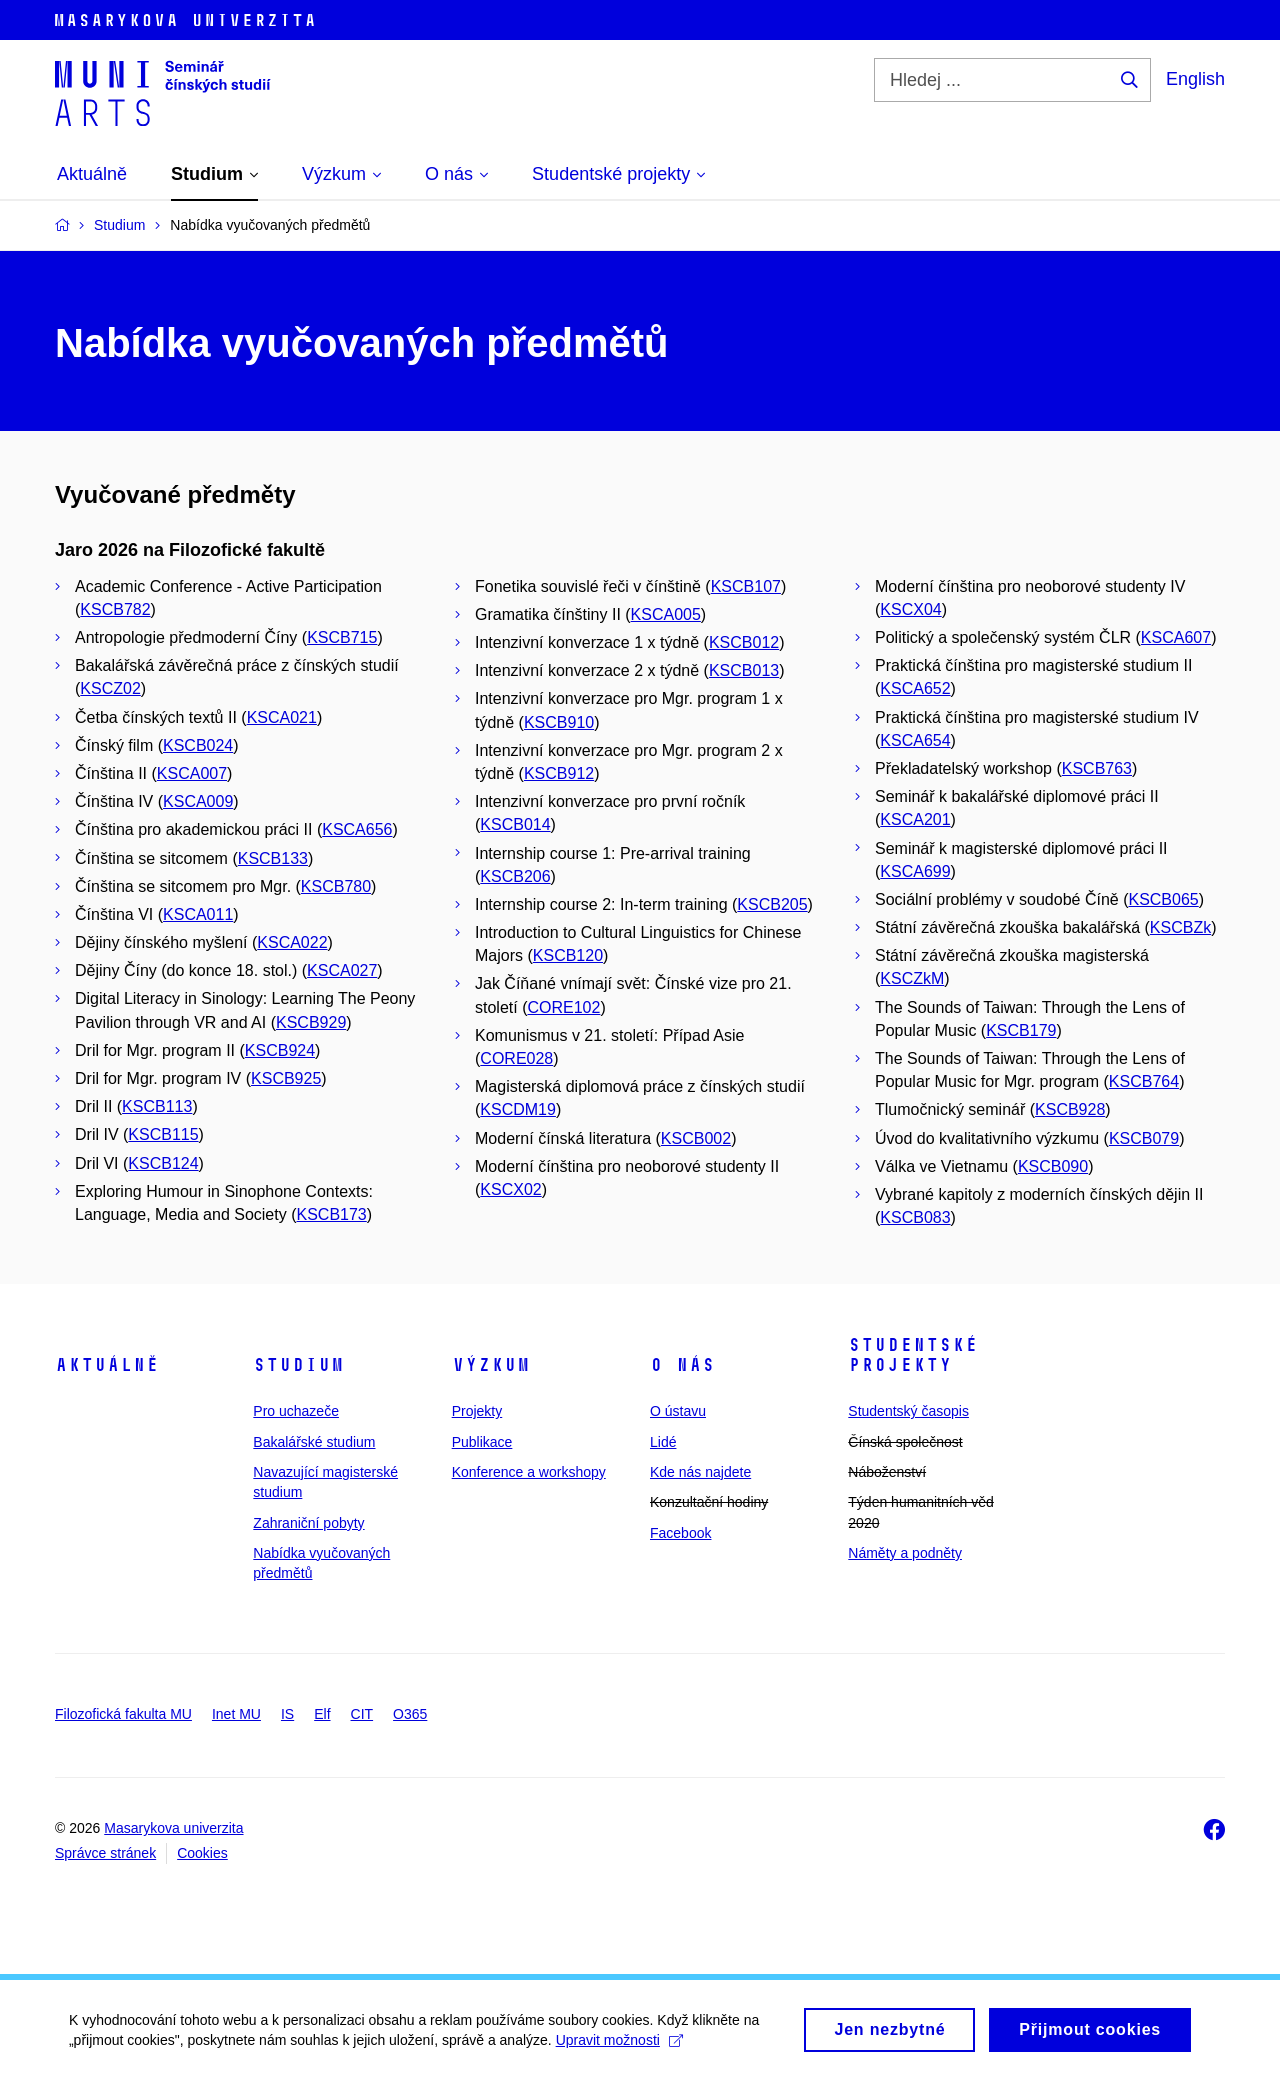 The image size is (1280, 2081). I want to click on KSCB715, so click(342, 637).